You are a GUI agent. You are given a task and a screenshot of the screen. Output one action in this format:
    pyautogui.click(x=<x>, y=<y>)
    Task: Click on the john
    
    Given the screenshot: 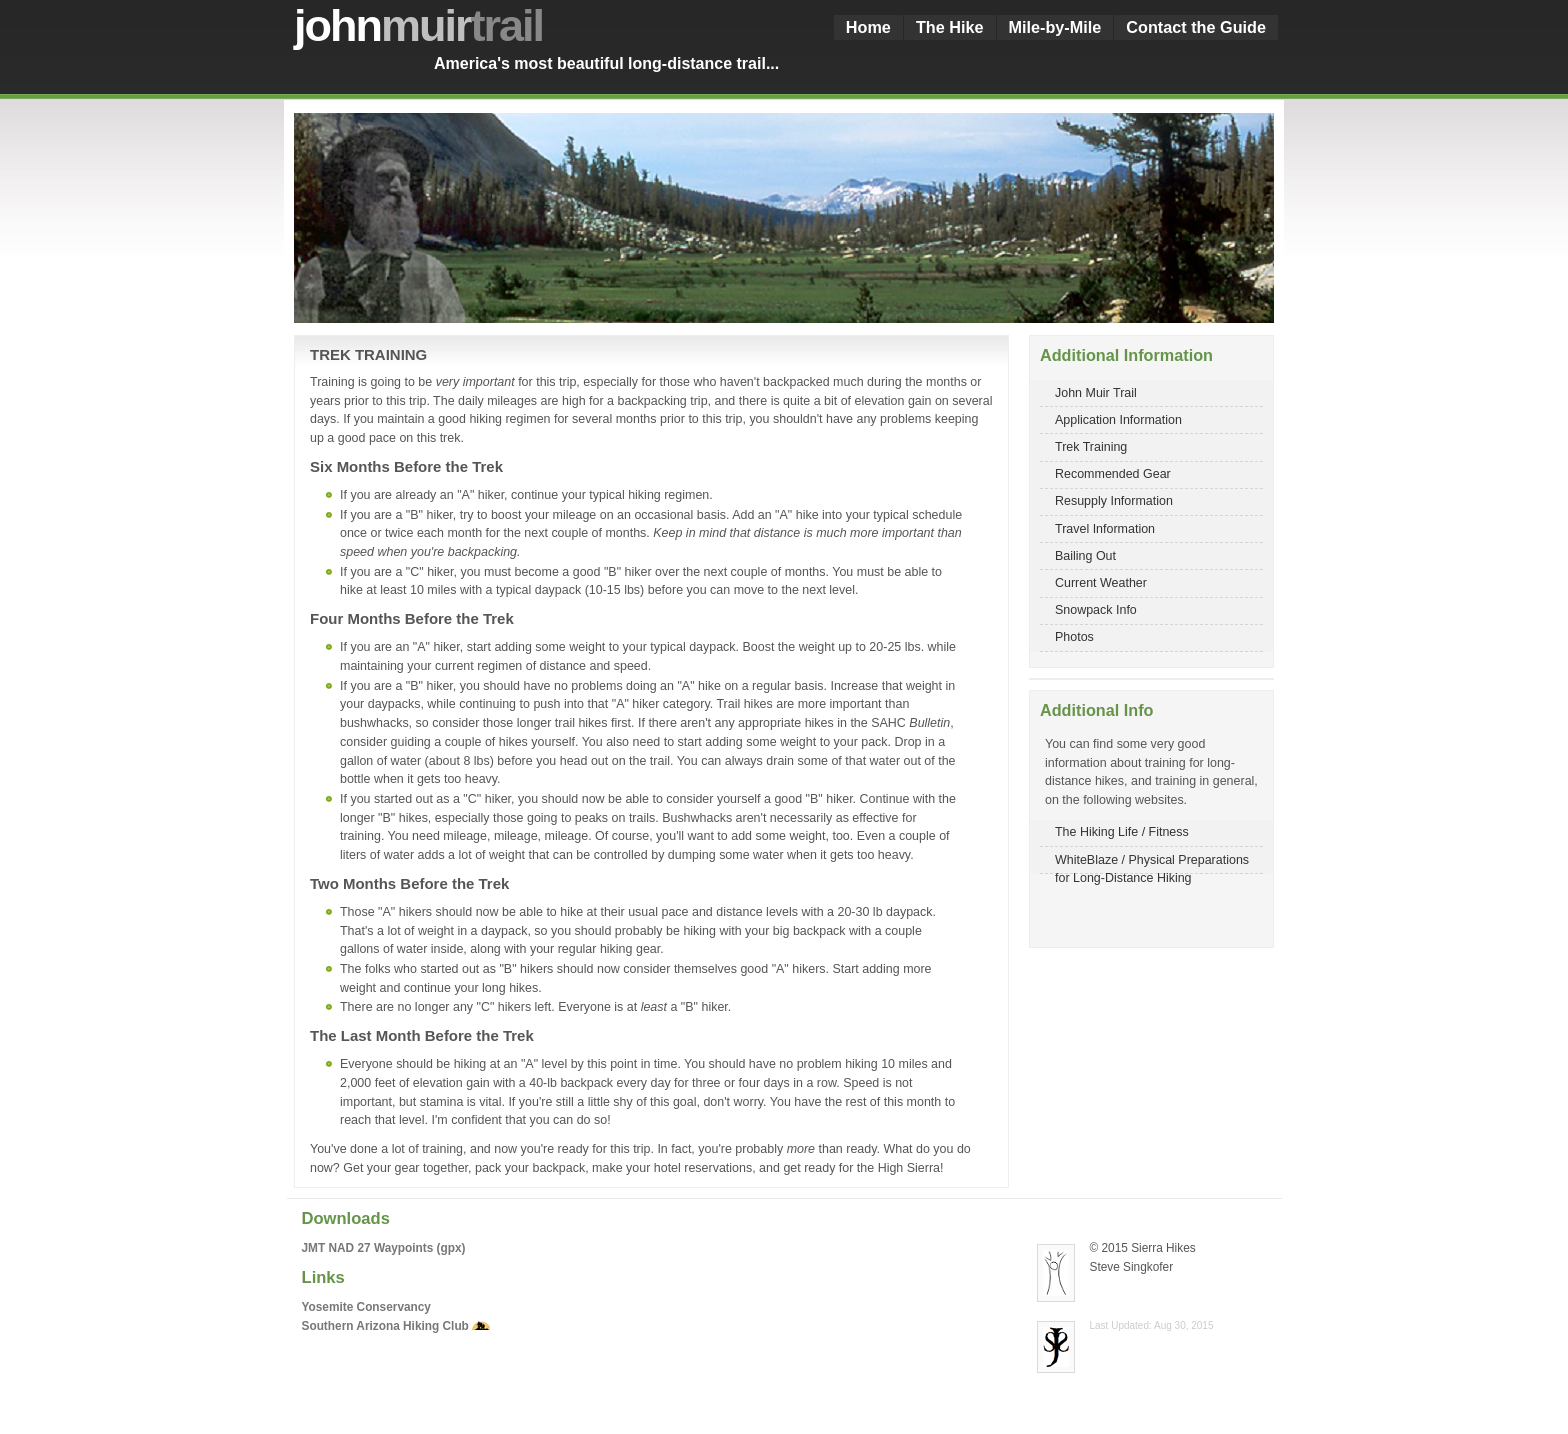 What is the action you would take?
    pyautogui.click(x=418, y=25)
    